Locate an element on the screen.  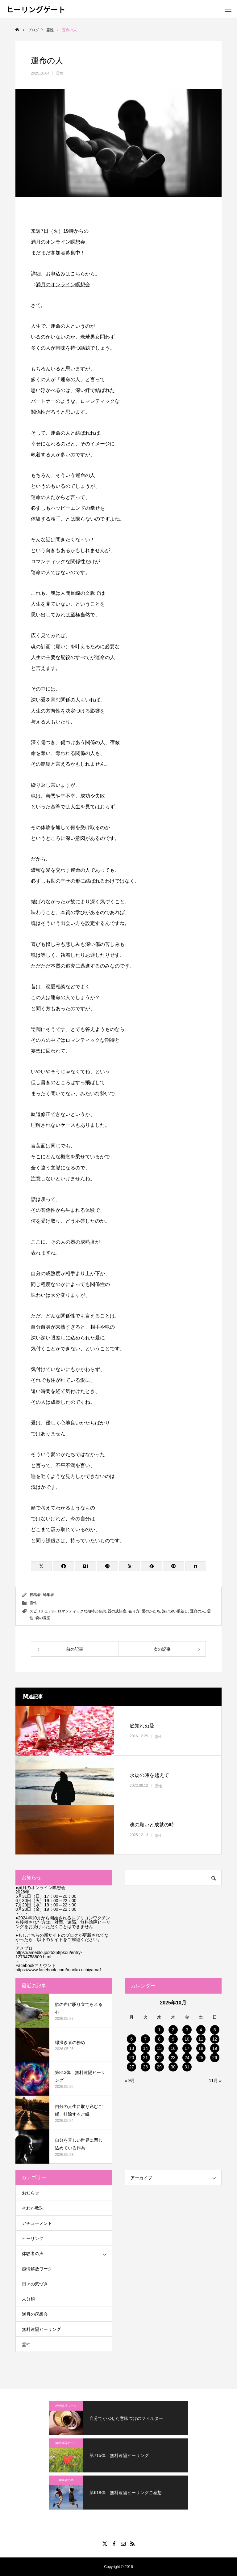
27 [2025年10月27日 に投稿を公開] is located at coordinates (131, 2066).